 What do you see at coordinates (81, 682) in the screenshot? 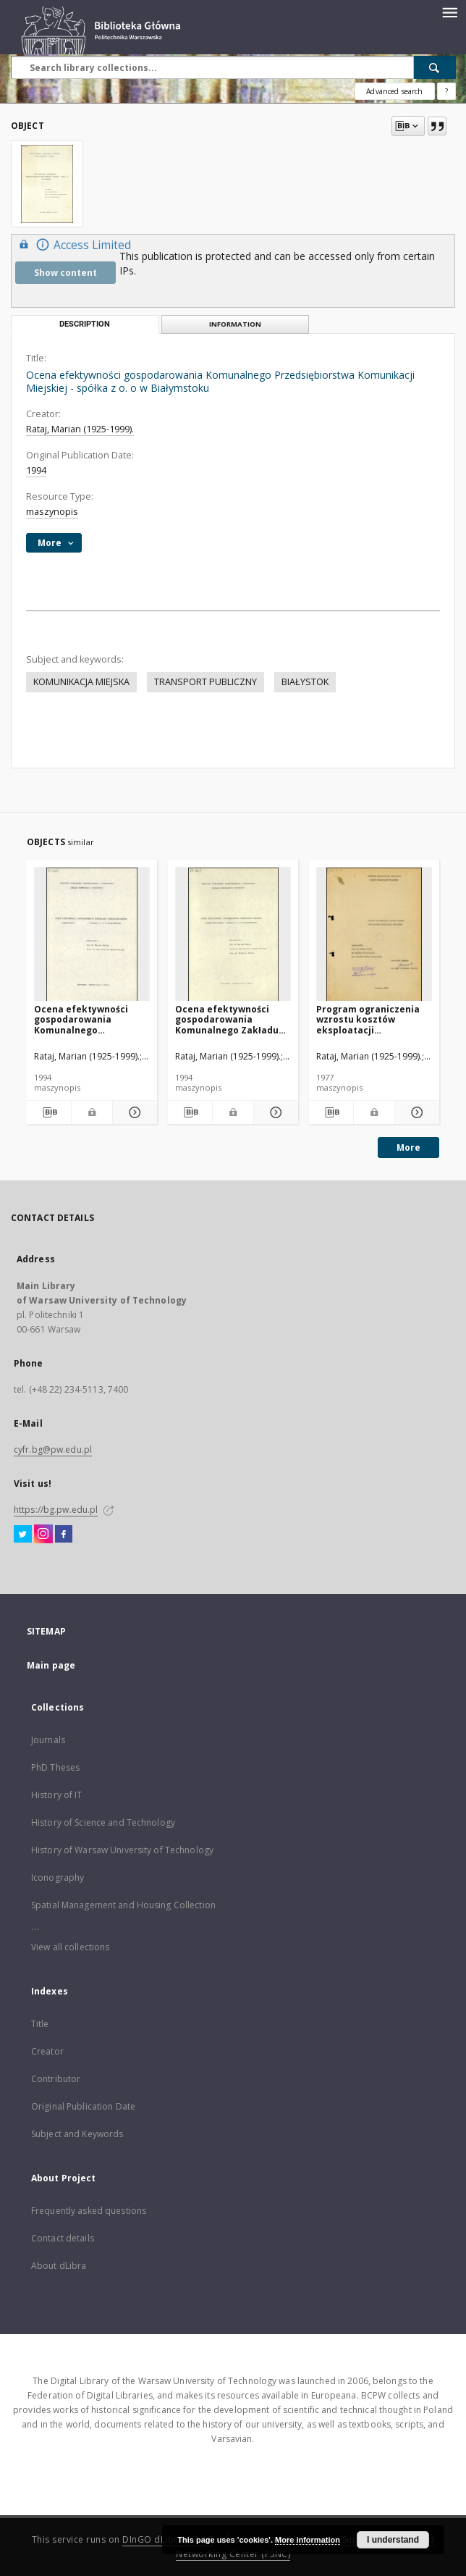
I see `KOMUNIKACJA MIEJSKA` at bounding box center [81, 682].